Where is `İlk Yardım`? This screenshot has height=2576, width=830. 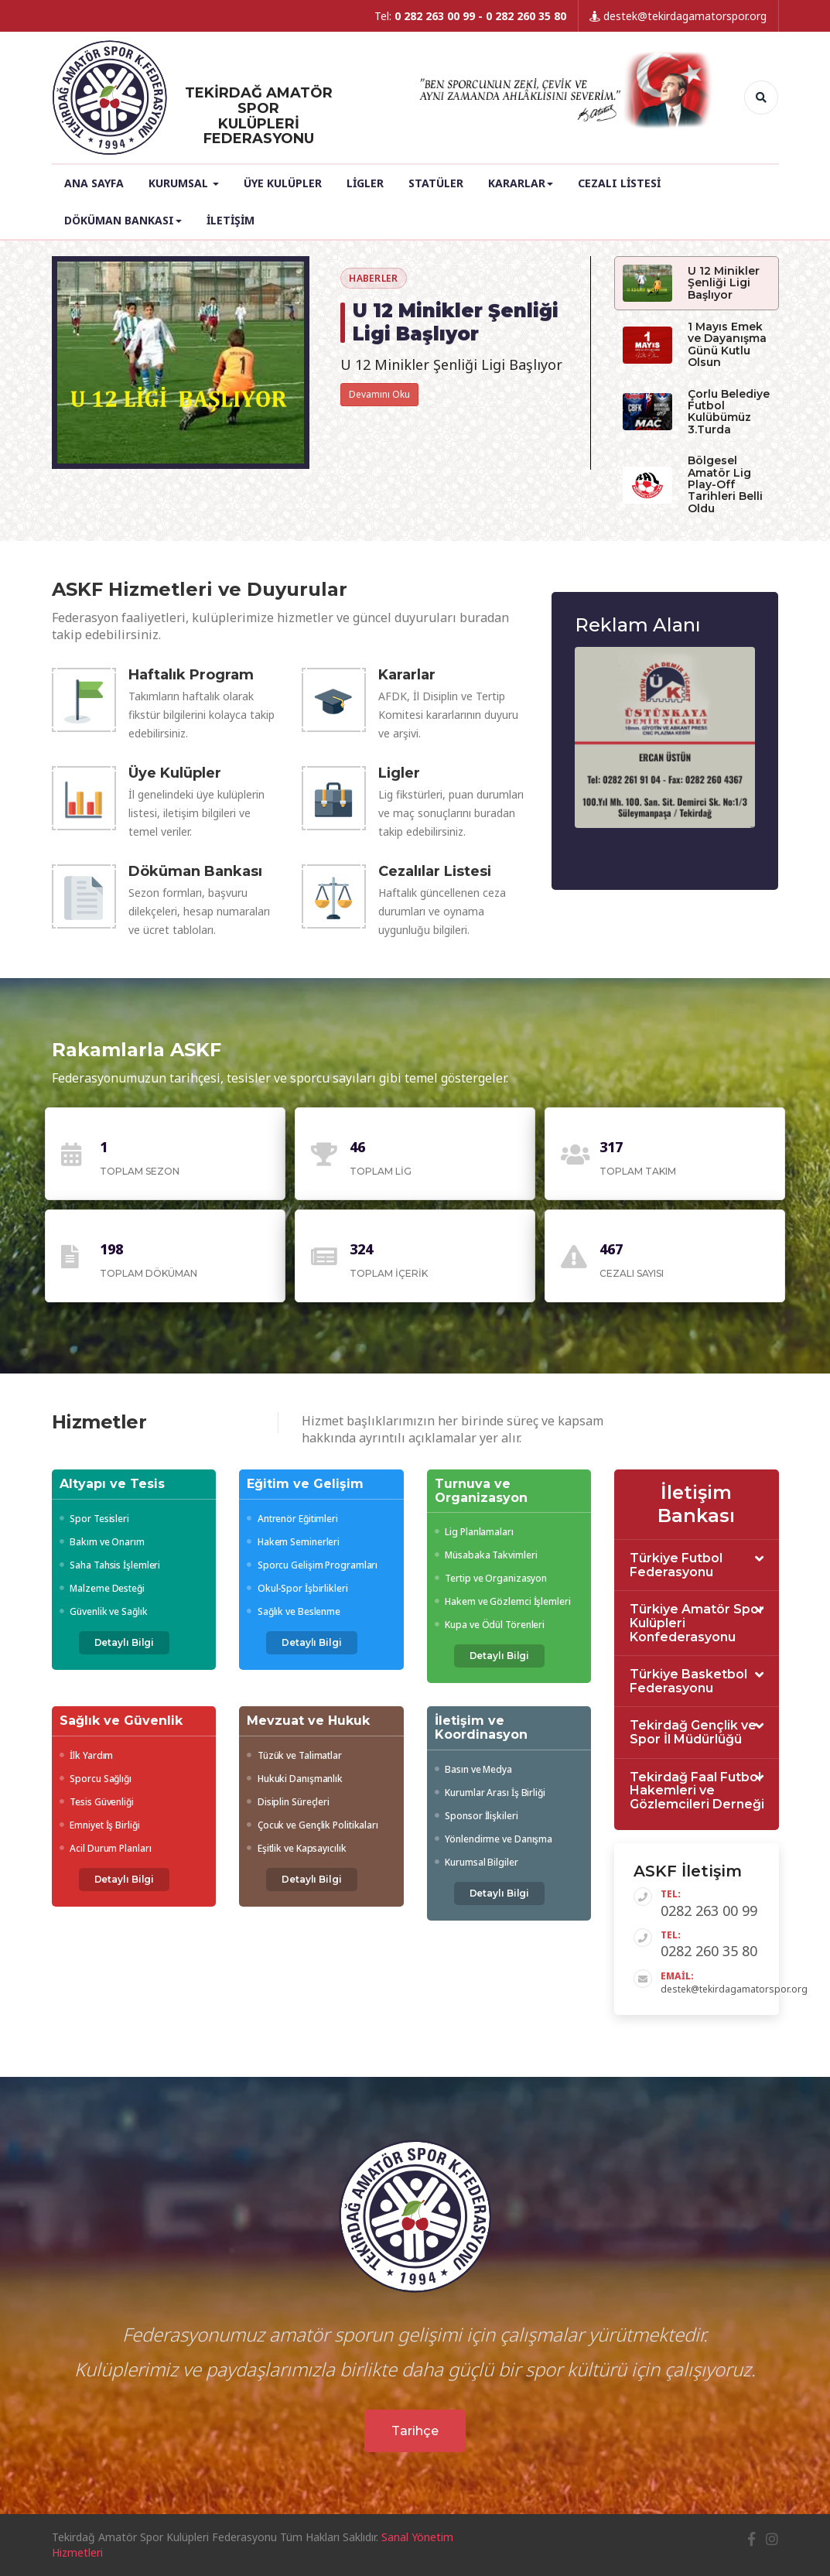 İlk Yardım is located at coordinates (87, 1755).